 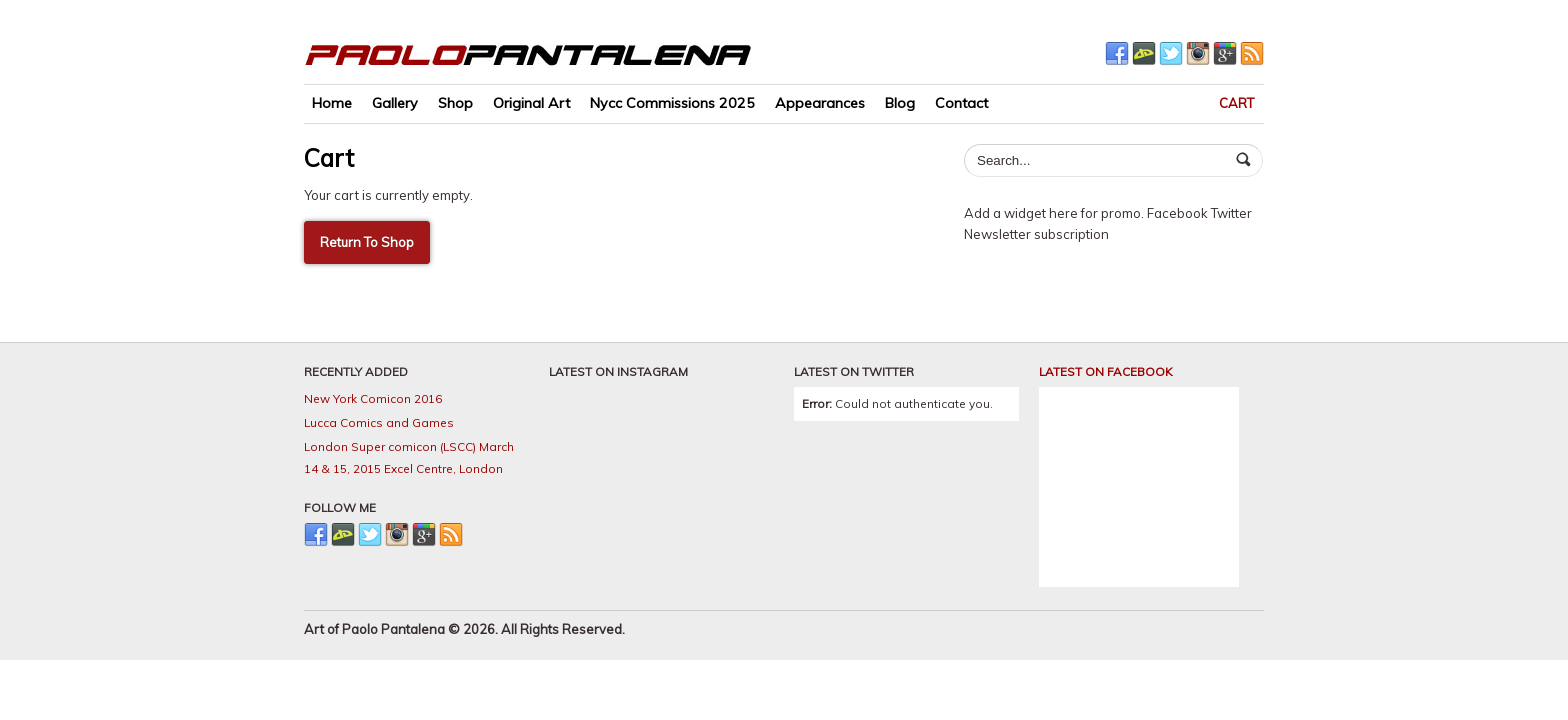 I want to click on Original Art, so click(x=531, y=103).